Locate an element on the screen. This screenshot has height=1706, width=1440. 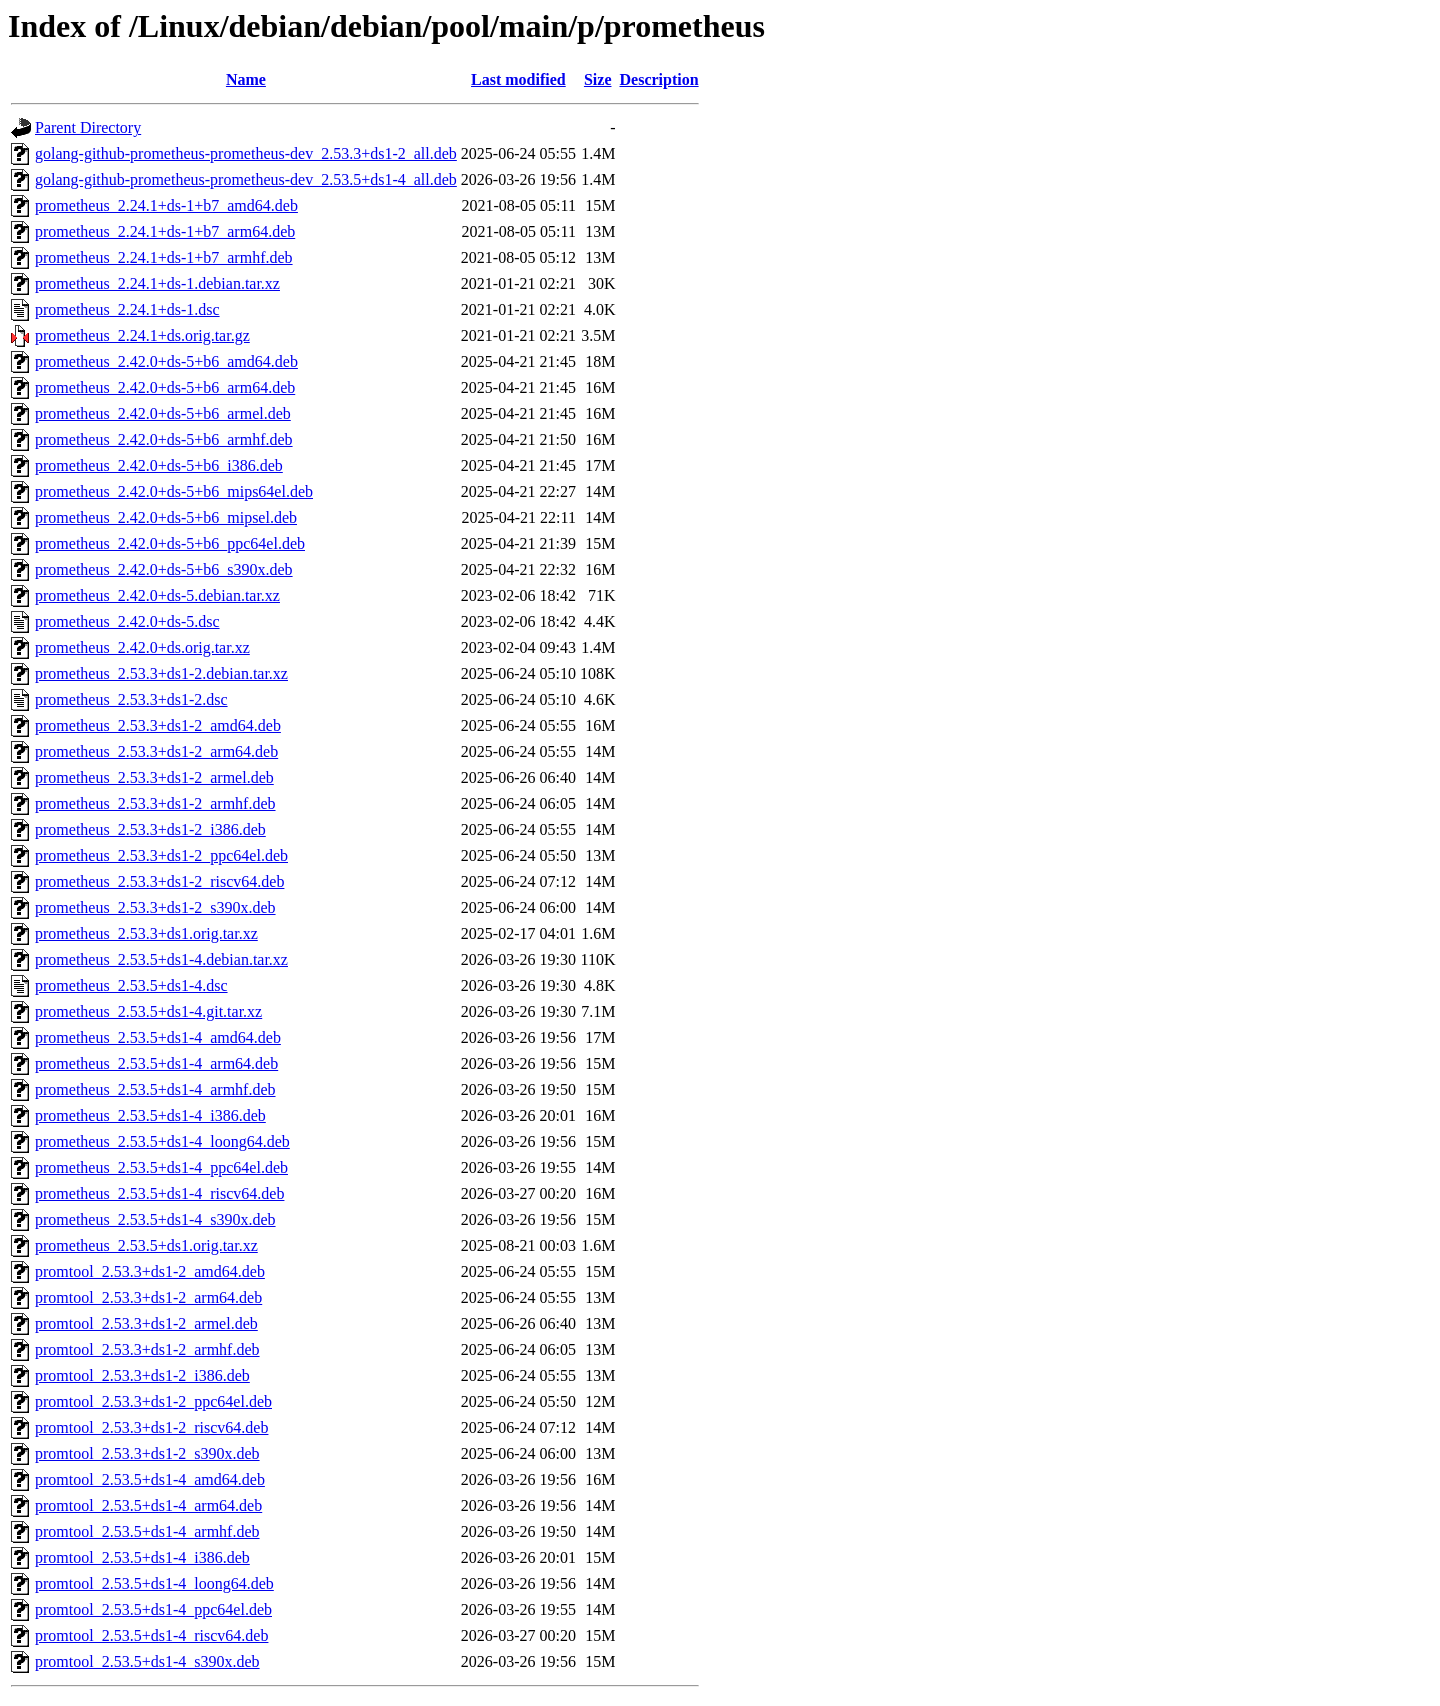
prometheus_2.24.1+ds.orig.tar.gz is located at coordinates (142, 335).